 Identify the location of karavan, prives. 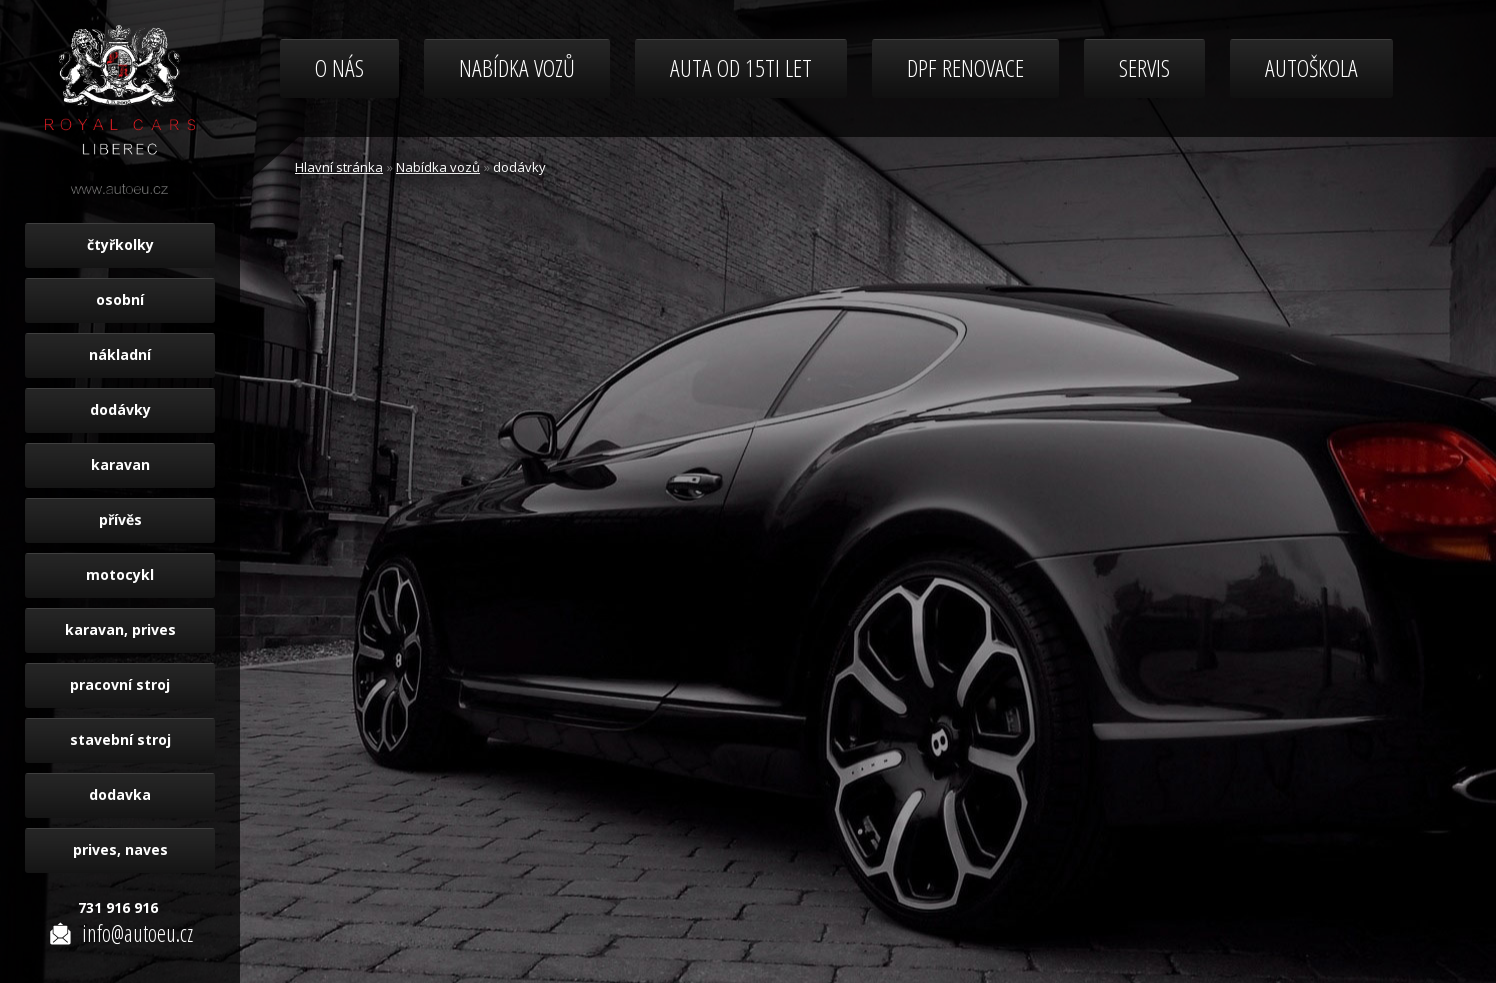
(120, 629).